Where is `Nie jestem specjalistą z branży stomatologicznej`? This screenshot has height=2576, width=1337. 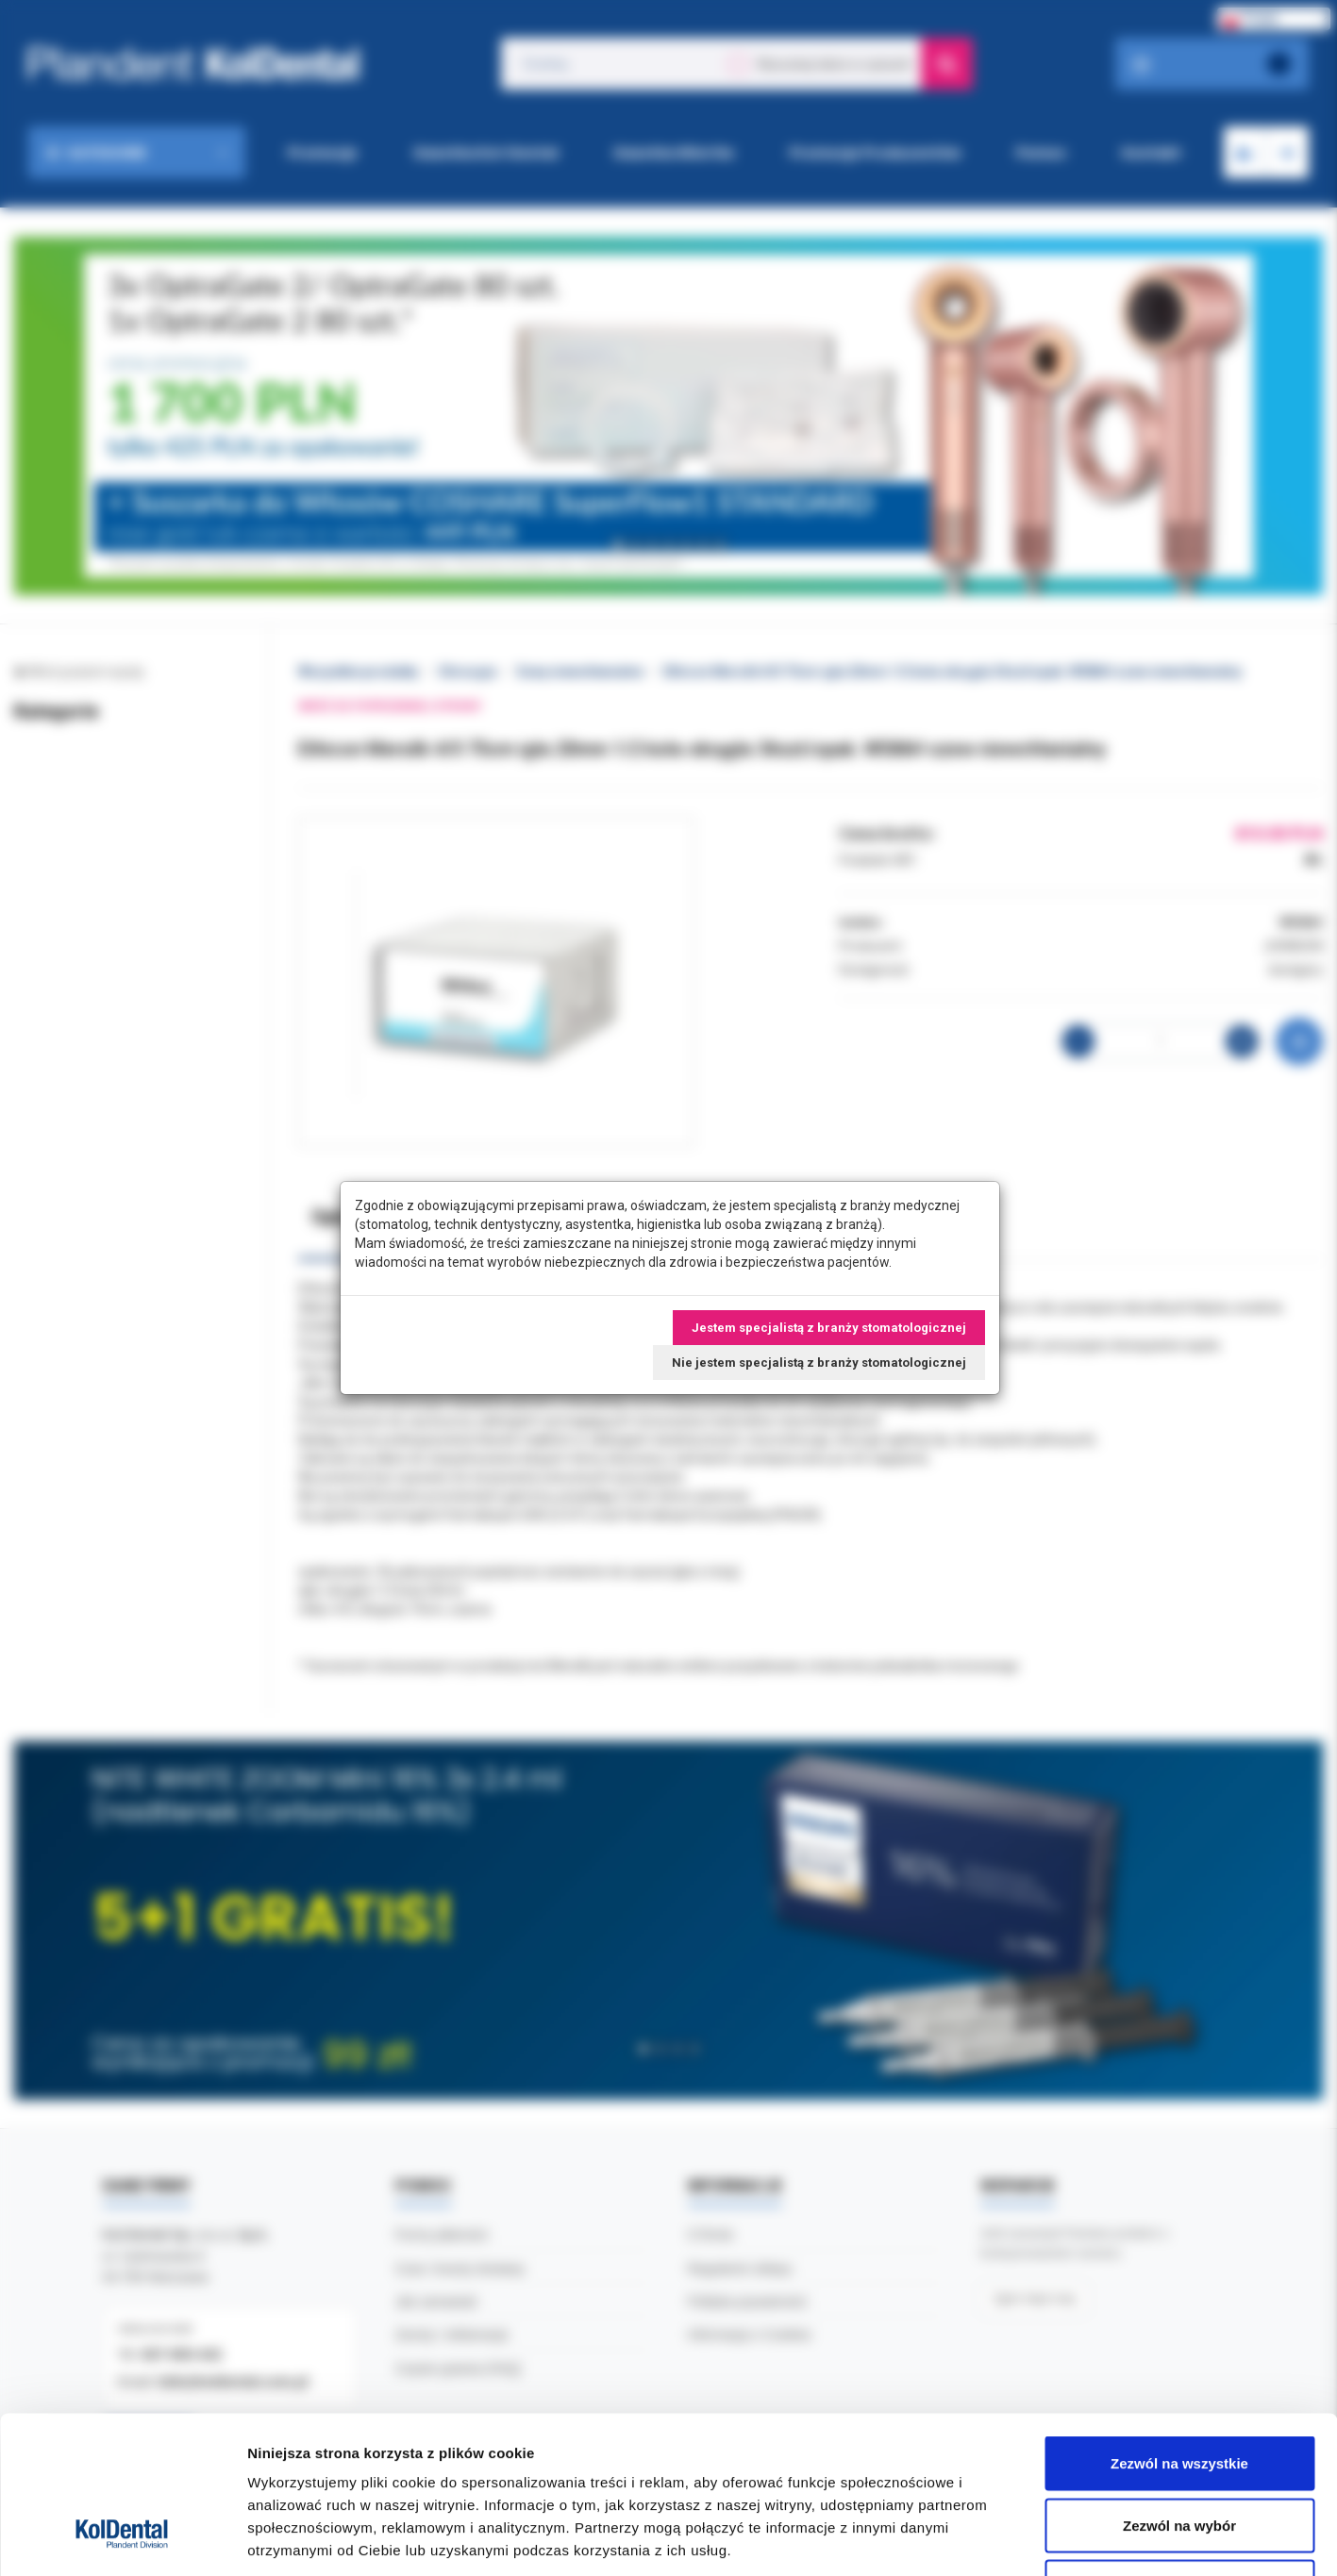 Nie jestem specjalistą z branży stomatologicznej is located at coordinates (819, 1362).